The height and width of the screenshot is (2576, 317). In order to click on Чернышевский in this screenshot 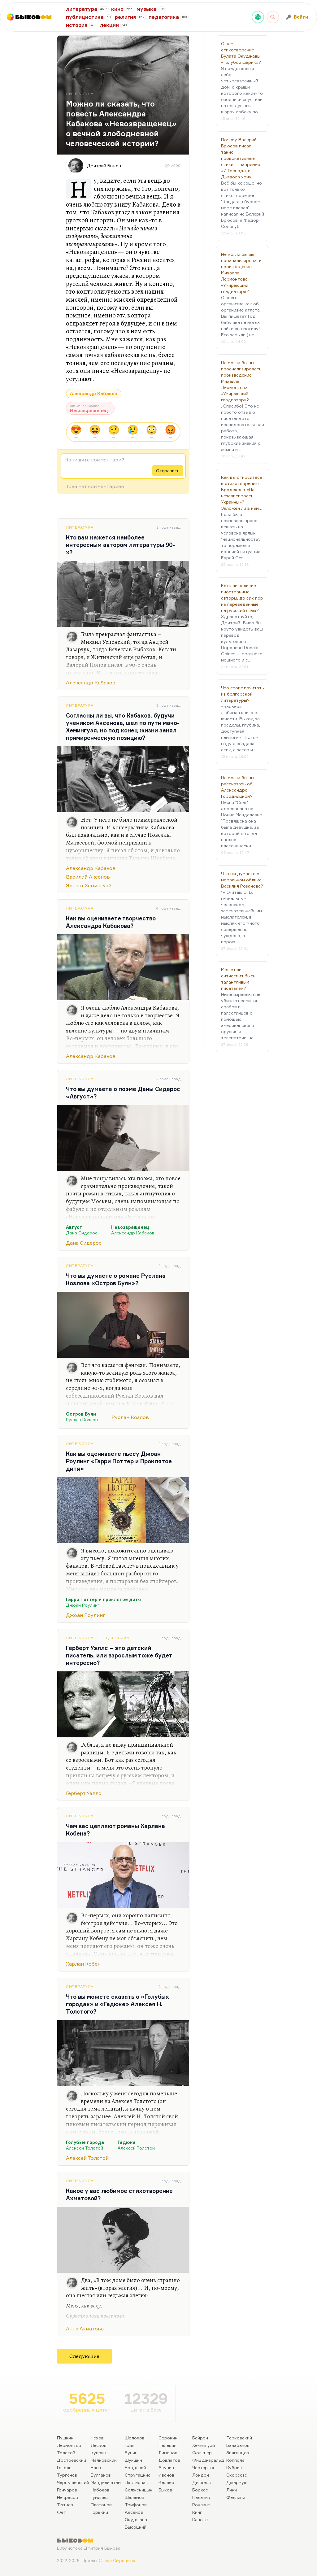, I will do `click(73, 2482)`.